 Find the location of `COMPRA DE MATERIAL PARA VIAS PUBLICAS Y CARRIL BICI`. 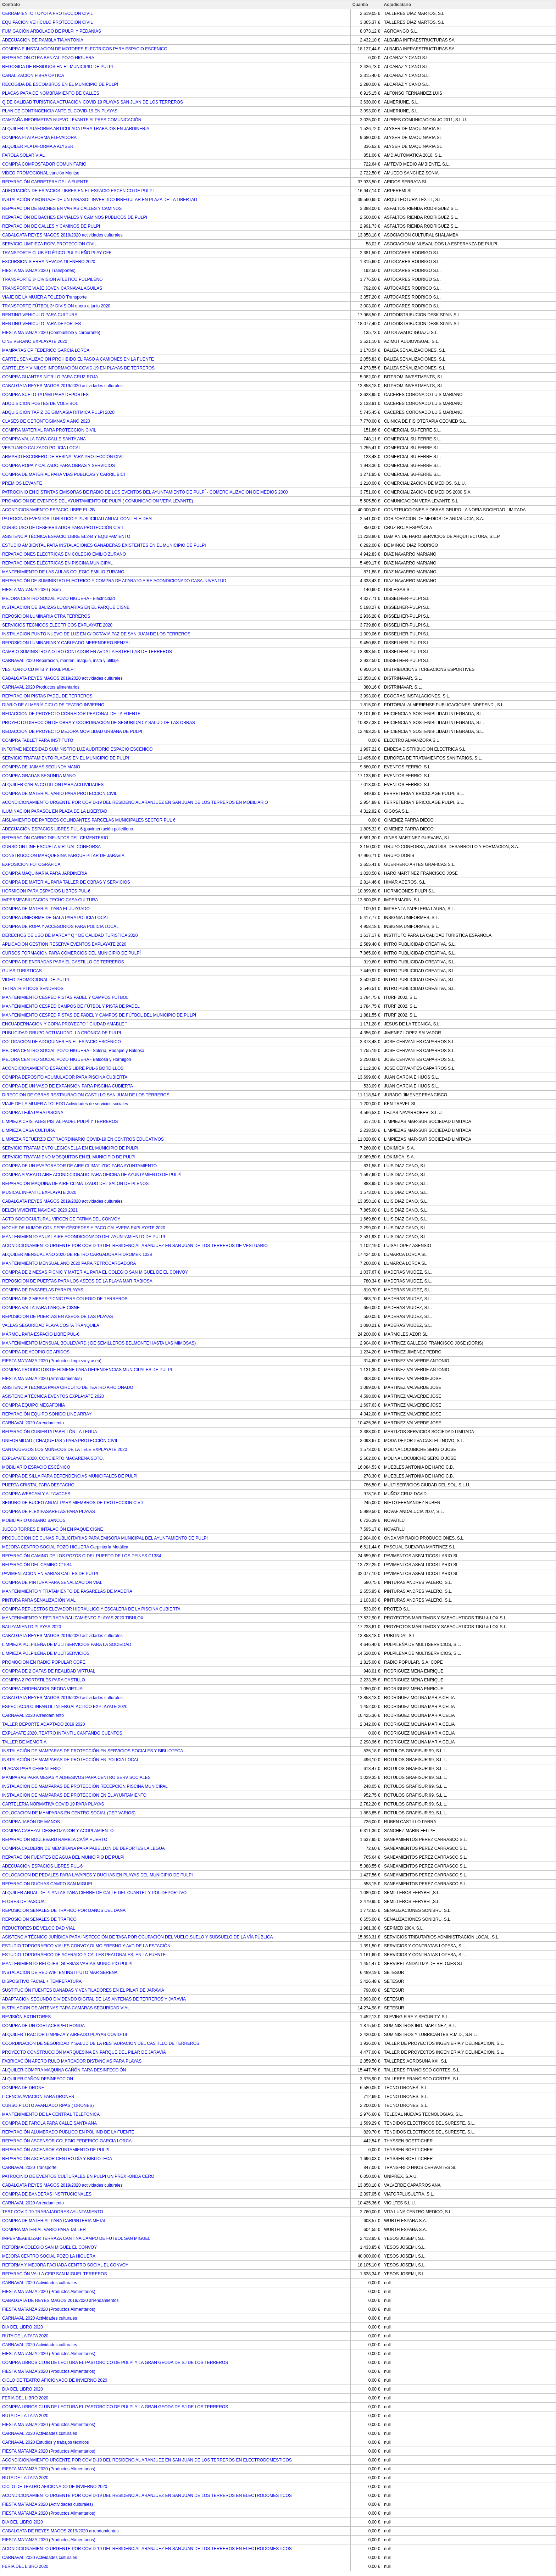

COMPRA DE MATERIAL PARA VIAS PUBLICAS Y CARRIL BICI is located at coordinates (63, 474).